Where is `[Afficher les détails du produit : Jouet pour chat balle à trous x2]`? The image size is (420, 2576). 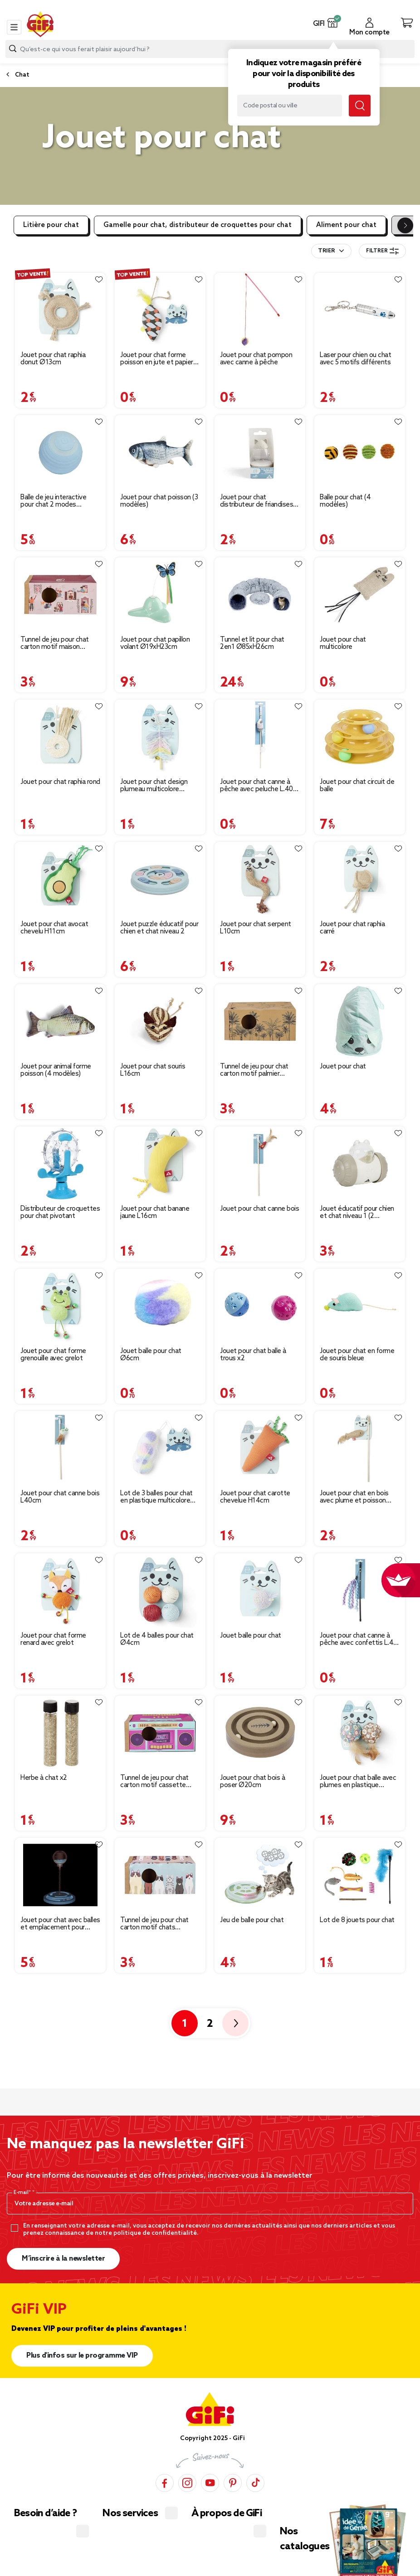 [Afficher les détails du produit : Jouet pour chat balle à trous x2] is located at coordinates (260, 1306).